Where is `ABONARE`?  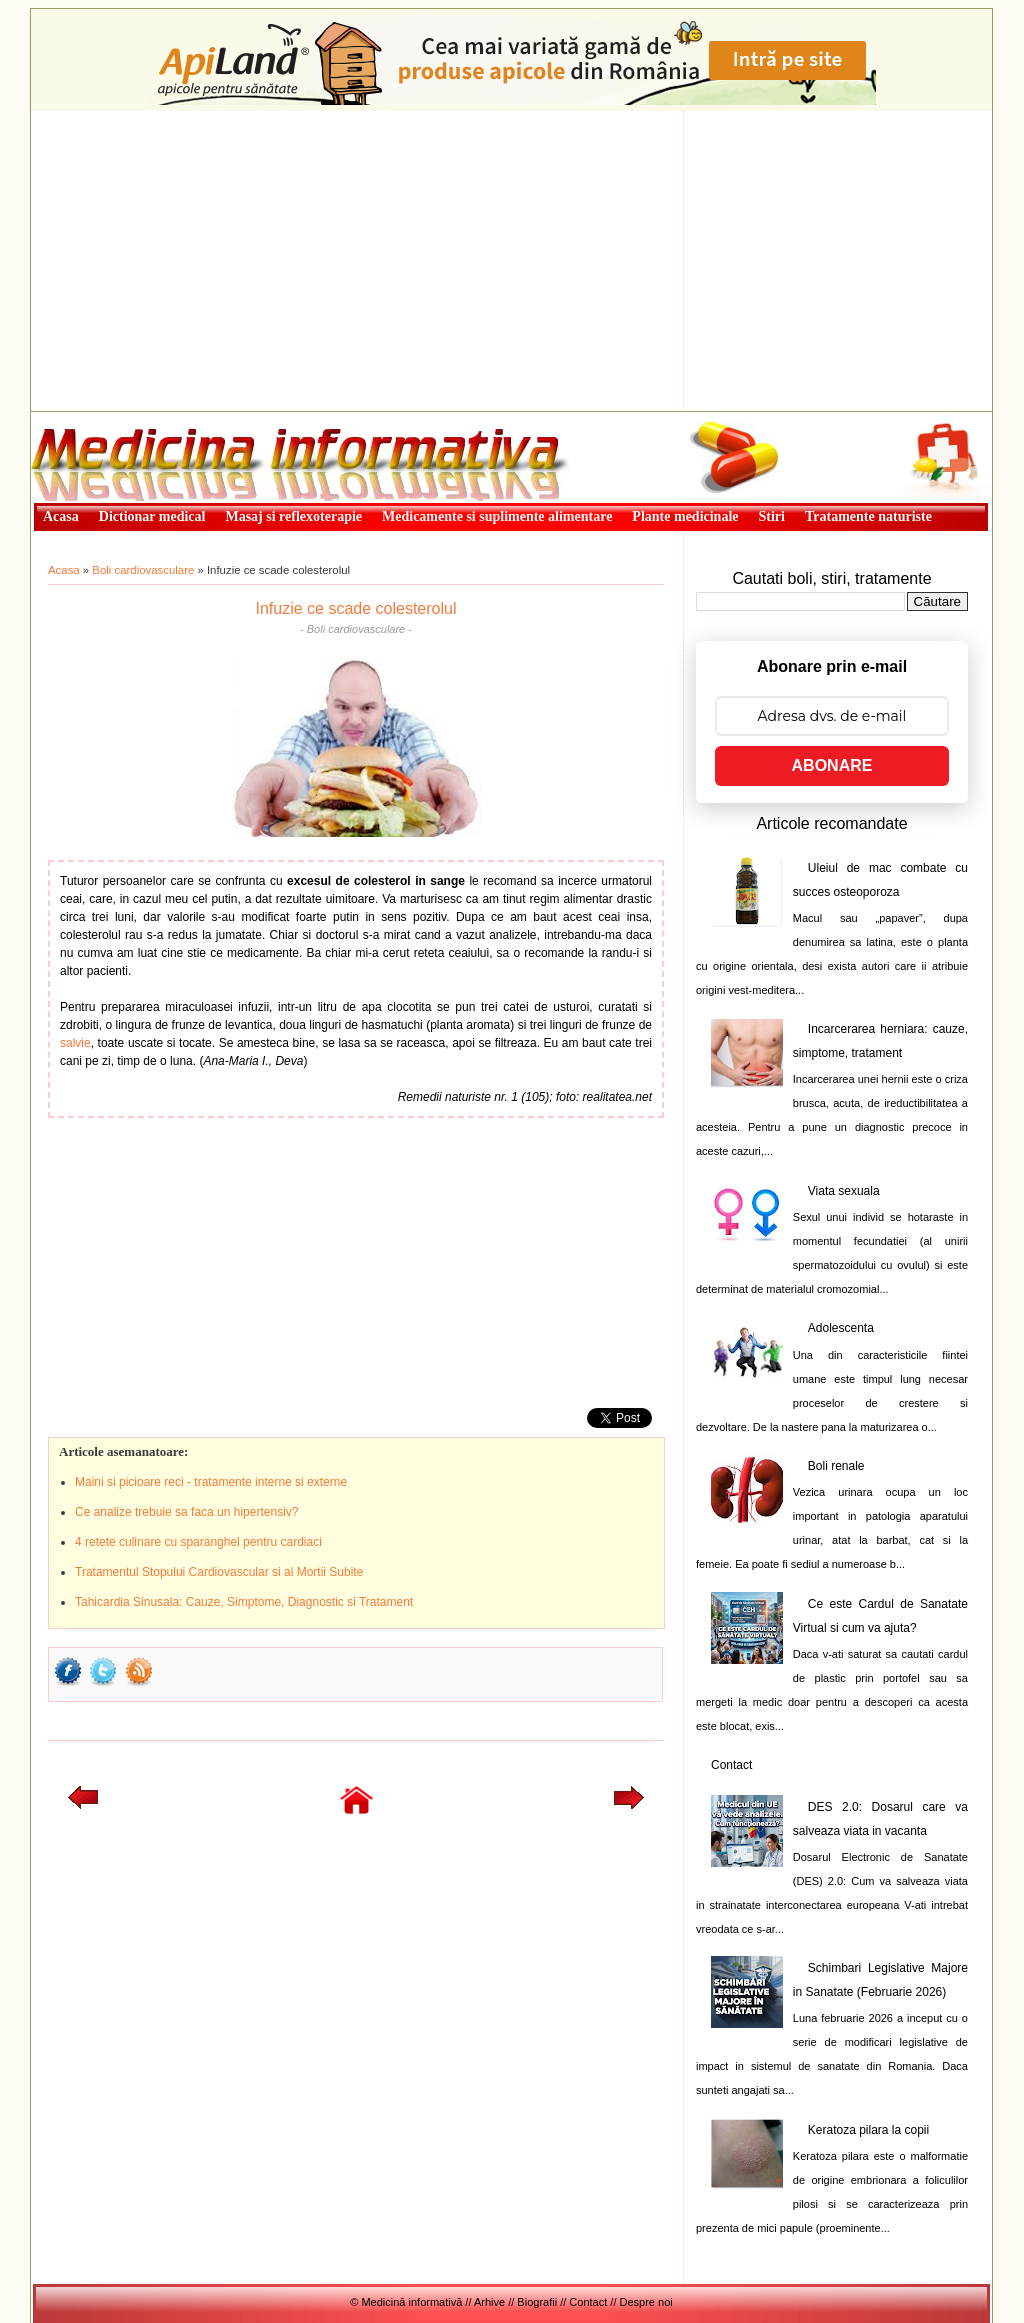
ABONARE is located at coordinates (832, 765).